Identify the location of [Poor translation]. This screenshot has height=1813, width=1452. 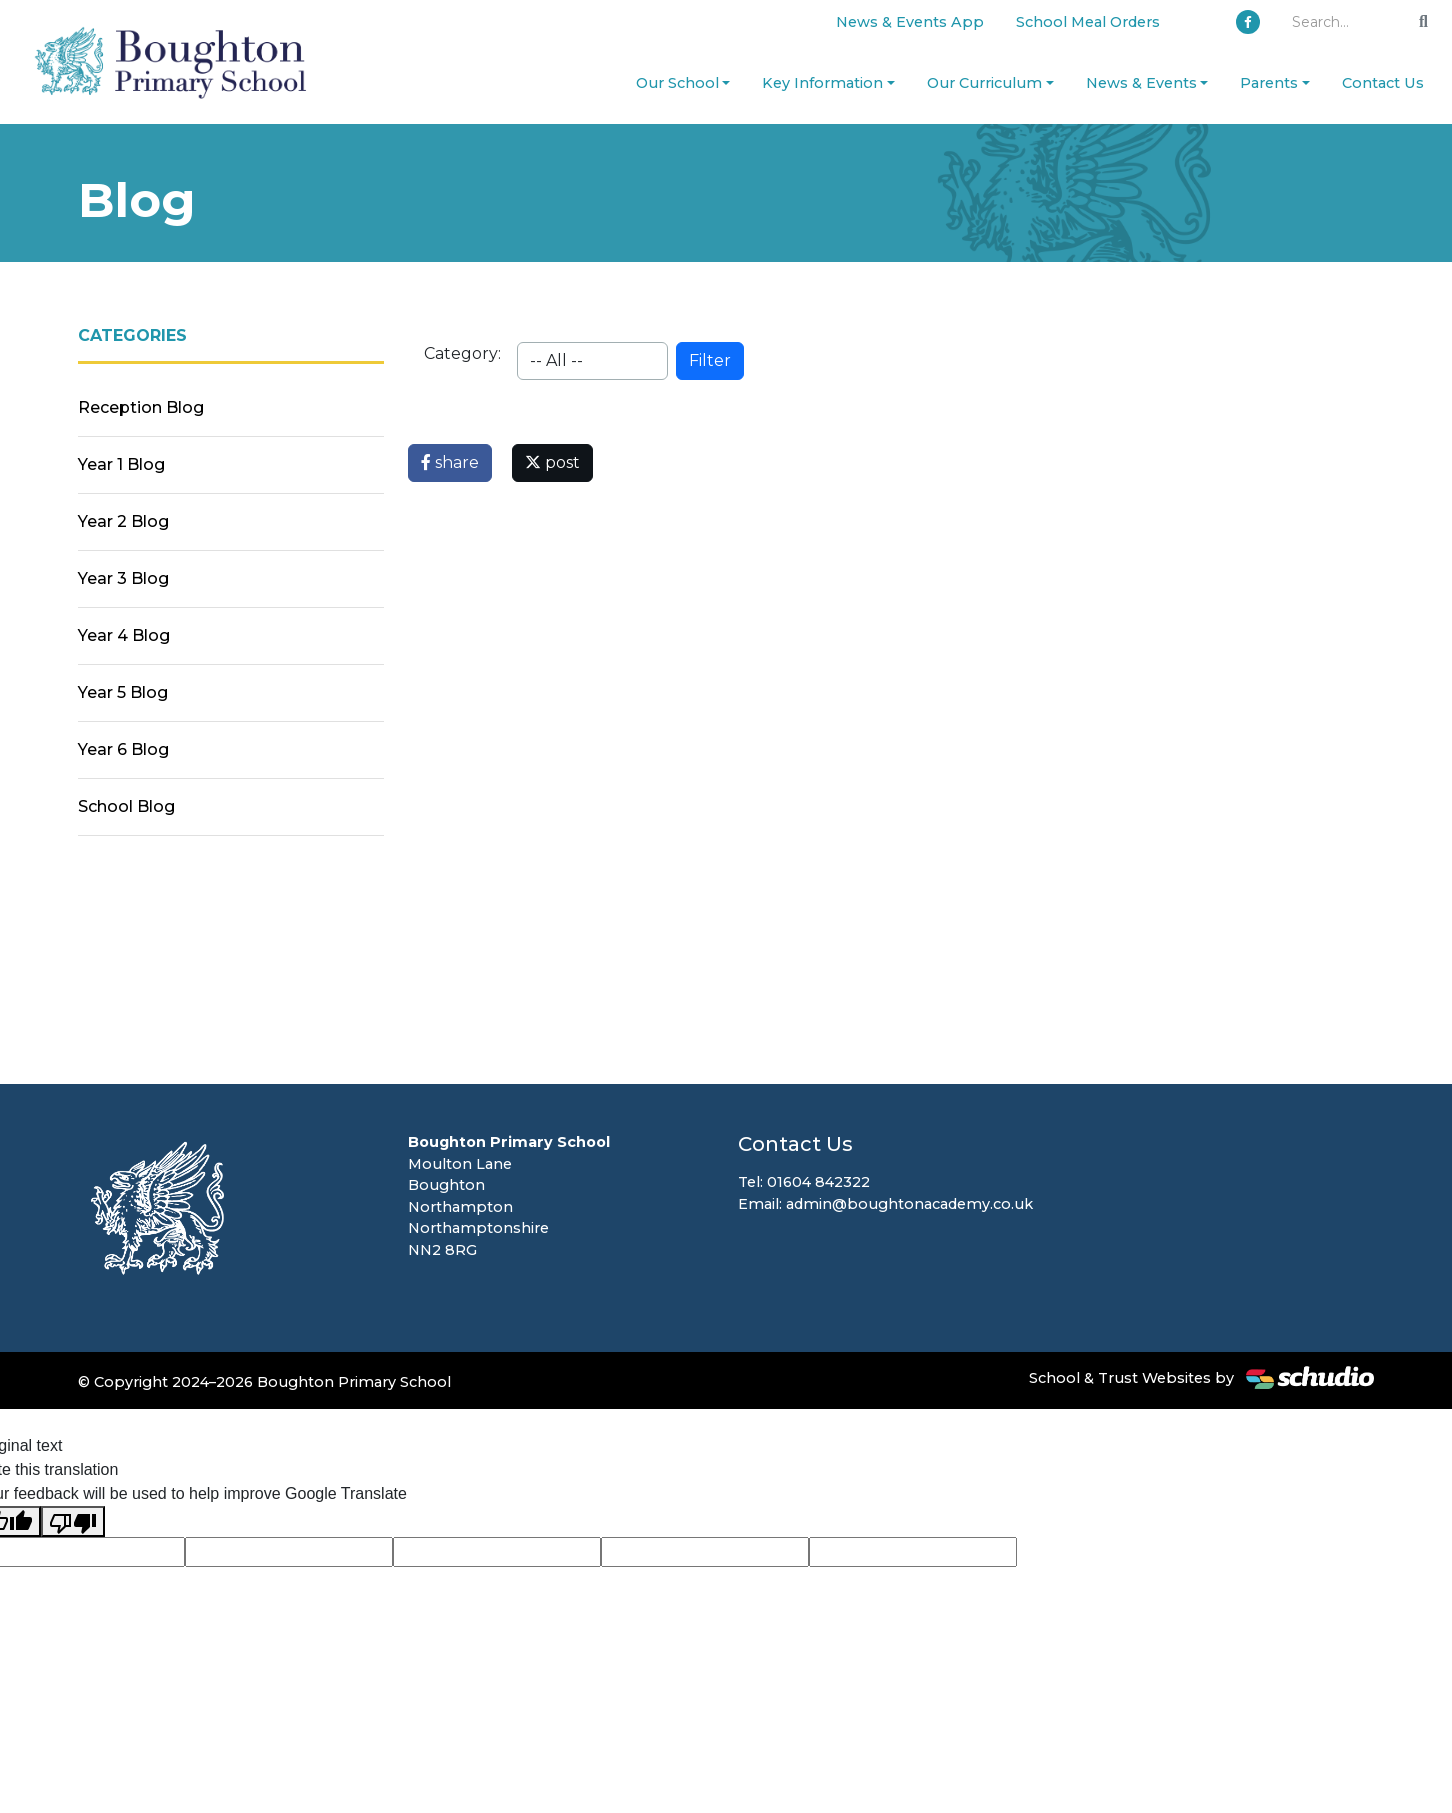
(73, 1521).